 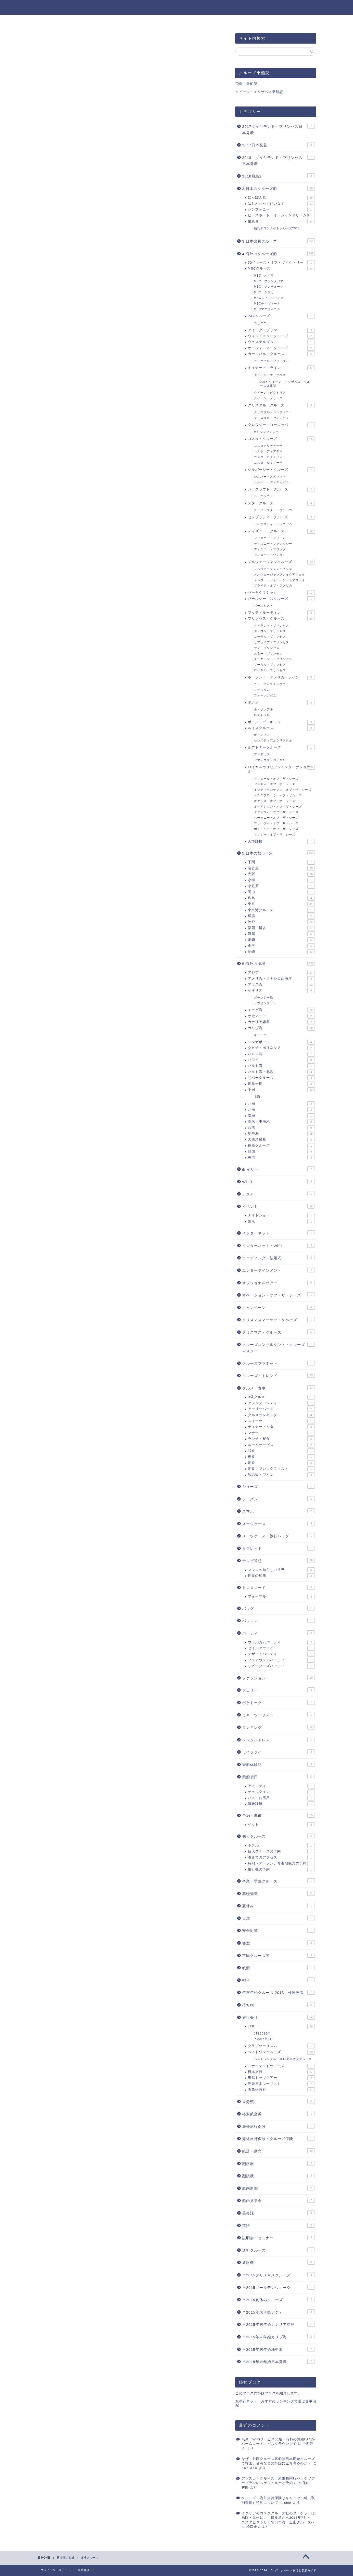 I want to click on ディナー・夕食, so click(x=281, y=1426).